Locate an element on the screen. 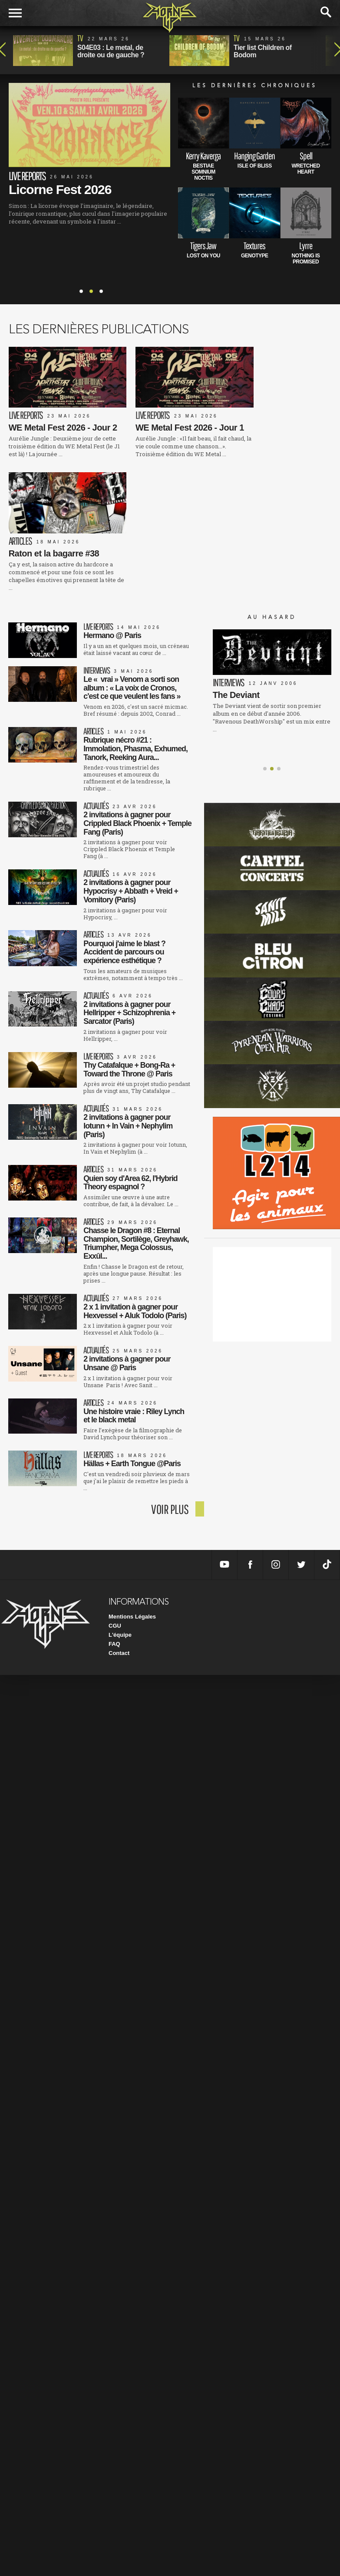 Image resolution: width=340 pixels, height=2576 pixels. Mentions Légales is located at coordinates (132, 1502).